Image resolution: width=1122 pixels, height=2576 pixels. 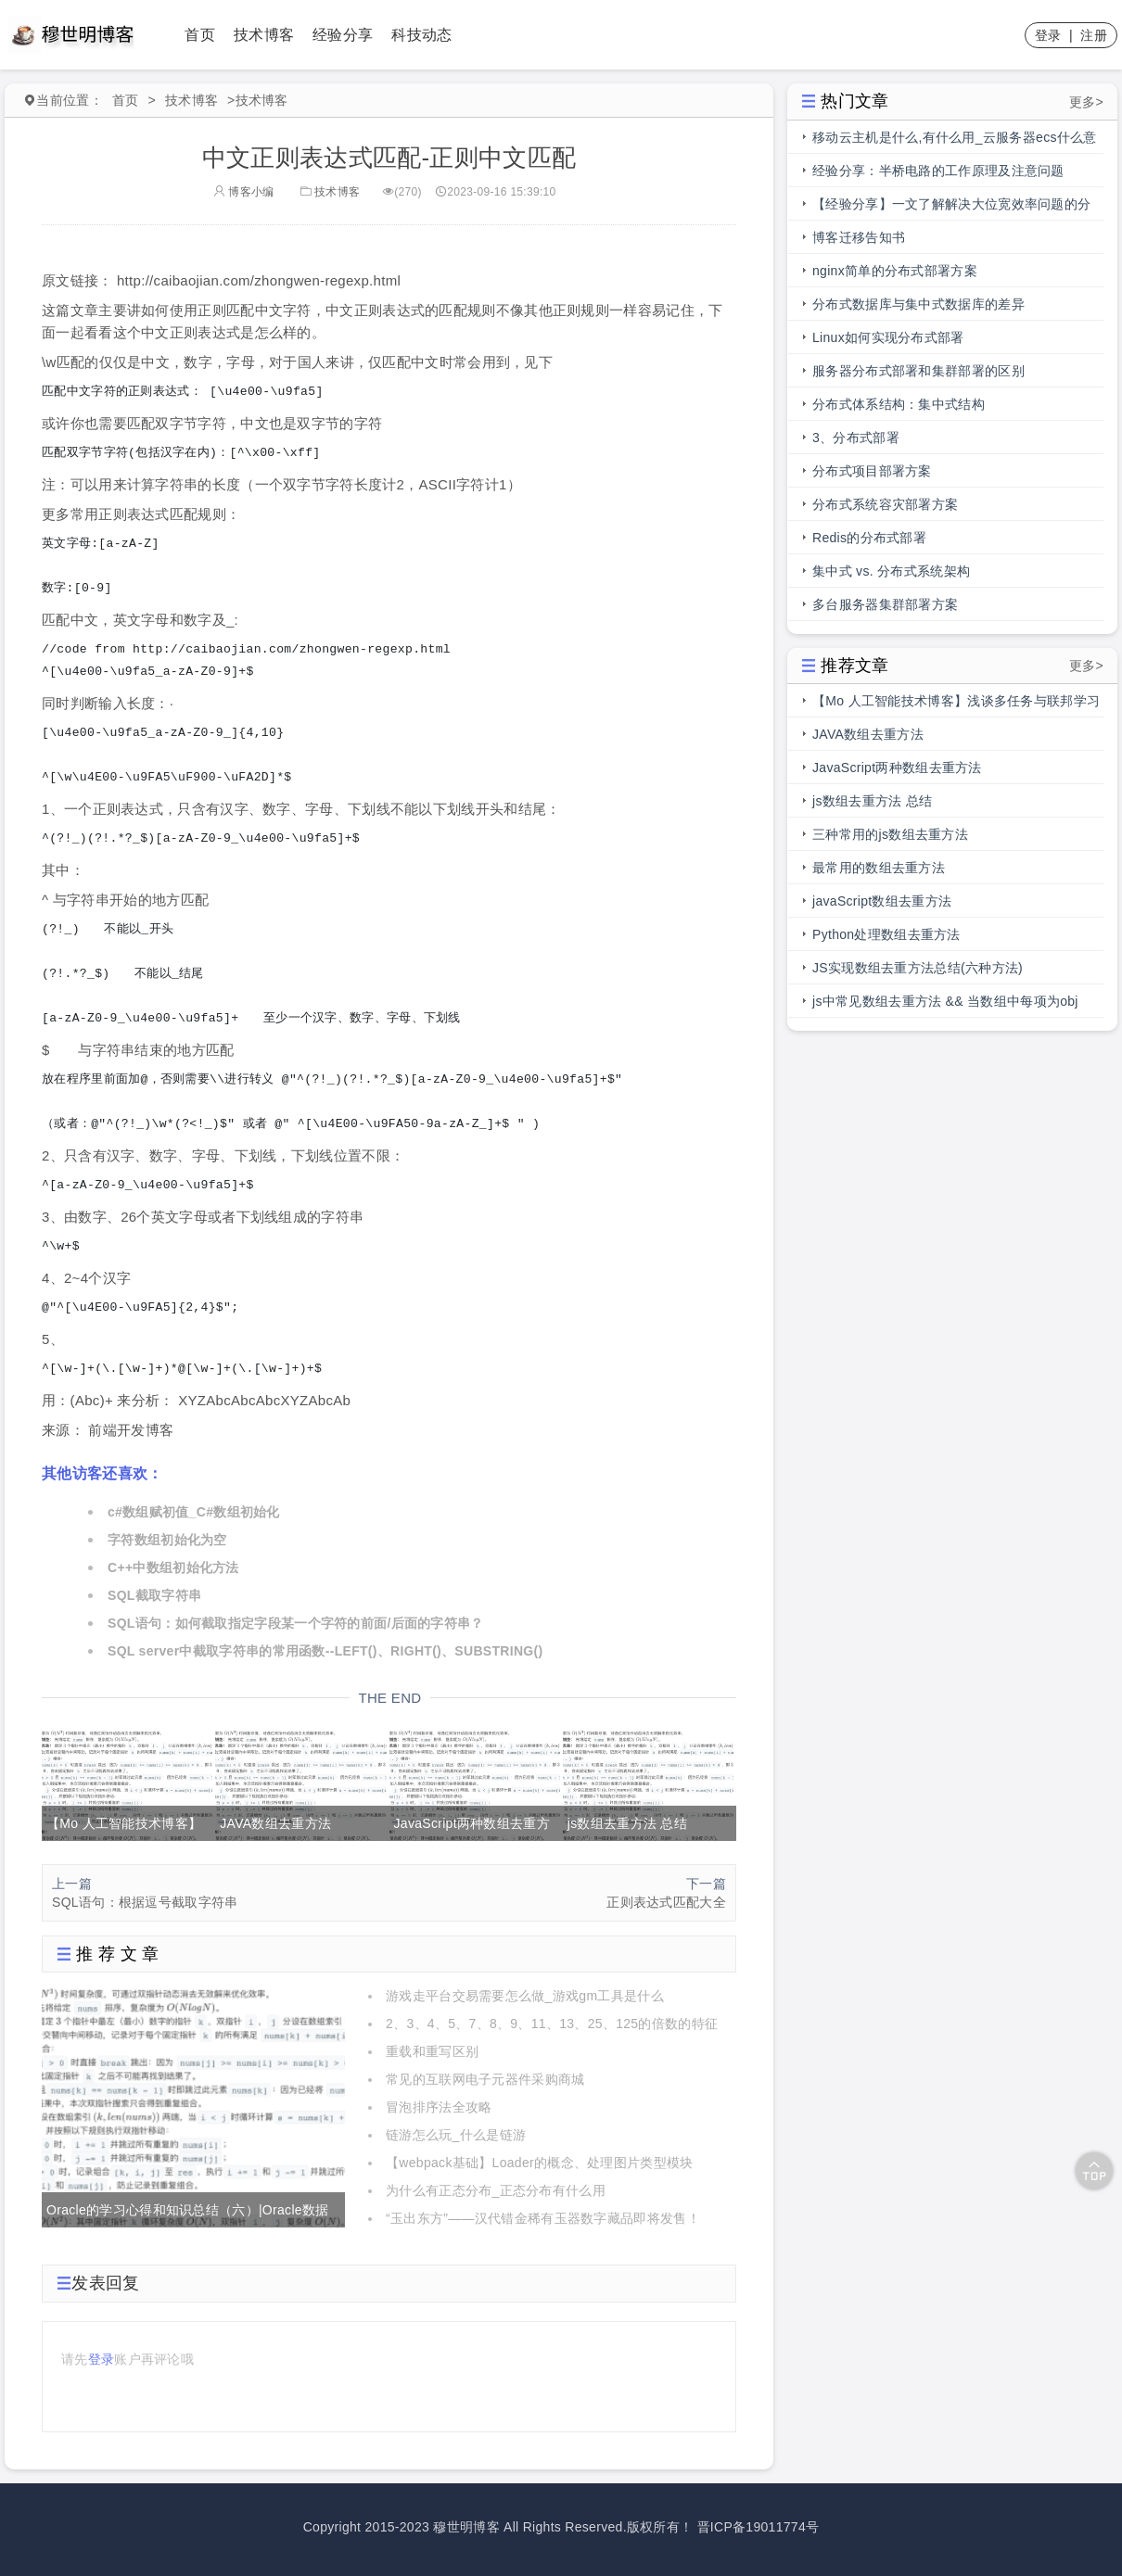 What do you see at coordinates (666, 1902) in the screenshot?
I see `正则表达式匹配大全` at bounding box center [666, 1902].